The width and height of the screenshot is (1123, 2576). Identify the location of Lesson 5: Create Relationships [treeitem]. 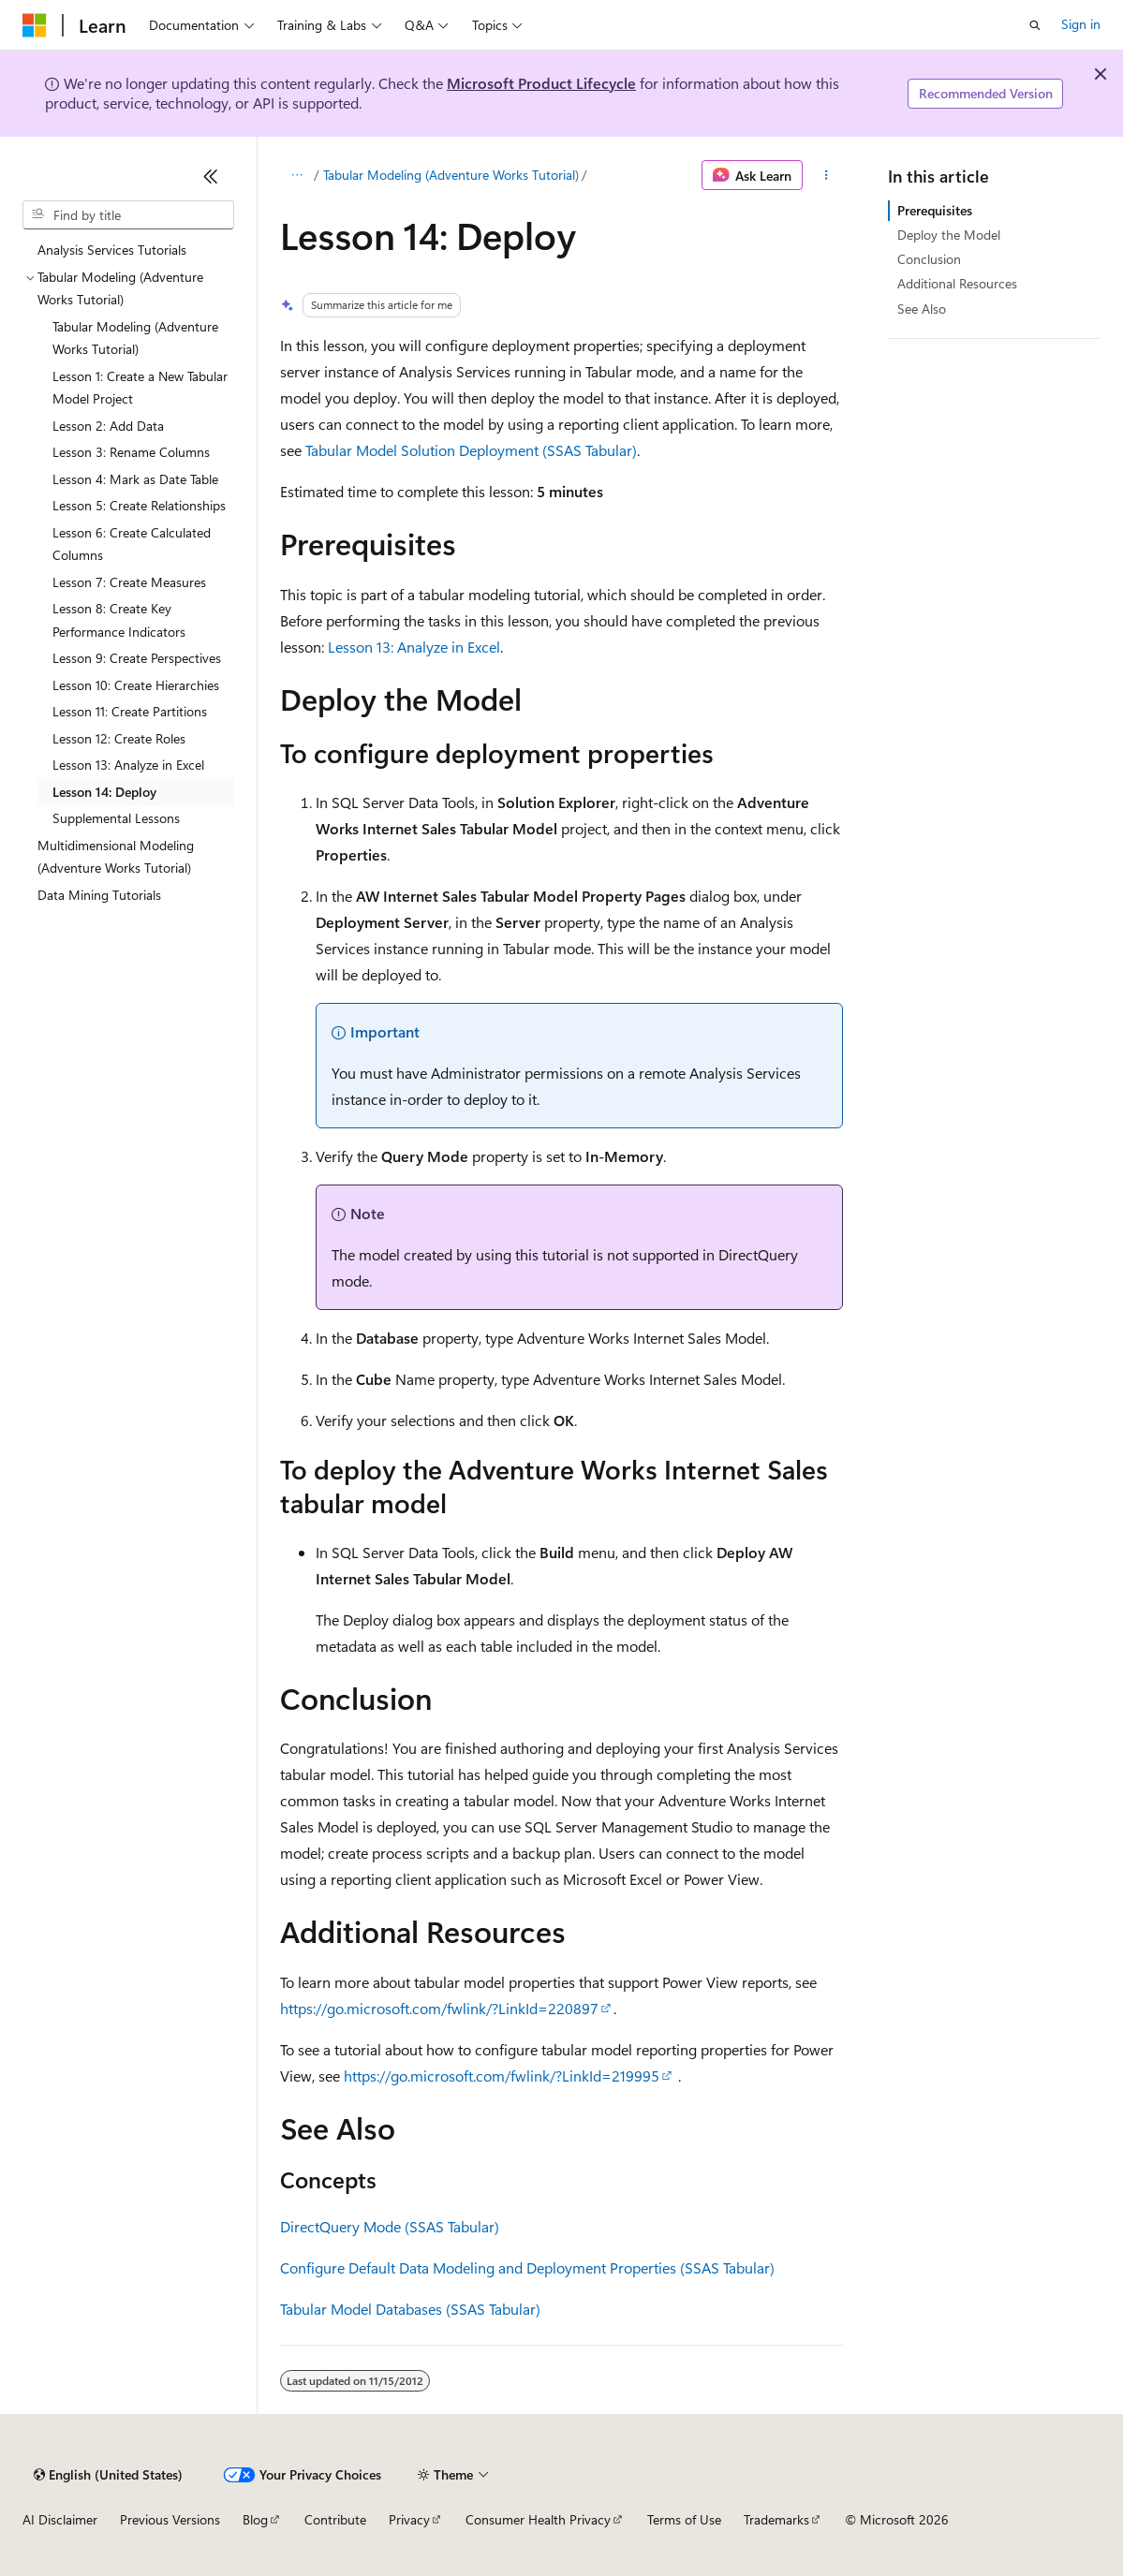
(139, 505).